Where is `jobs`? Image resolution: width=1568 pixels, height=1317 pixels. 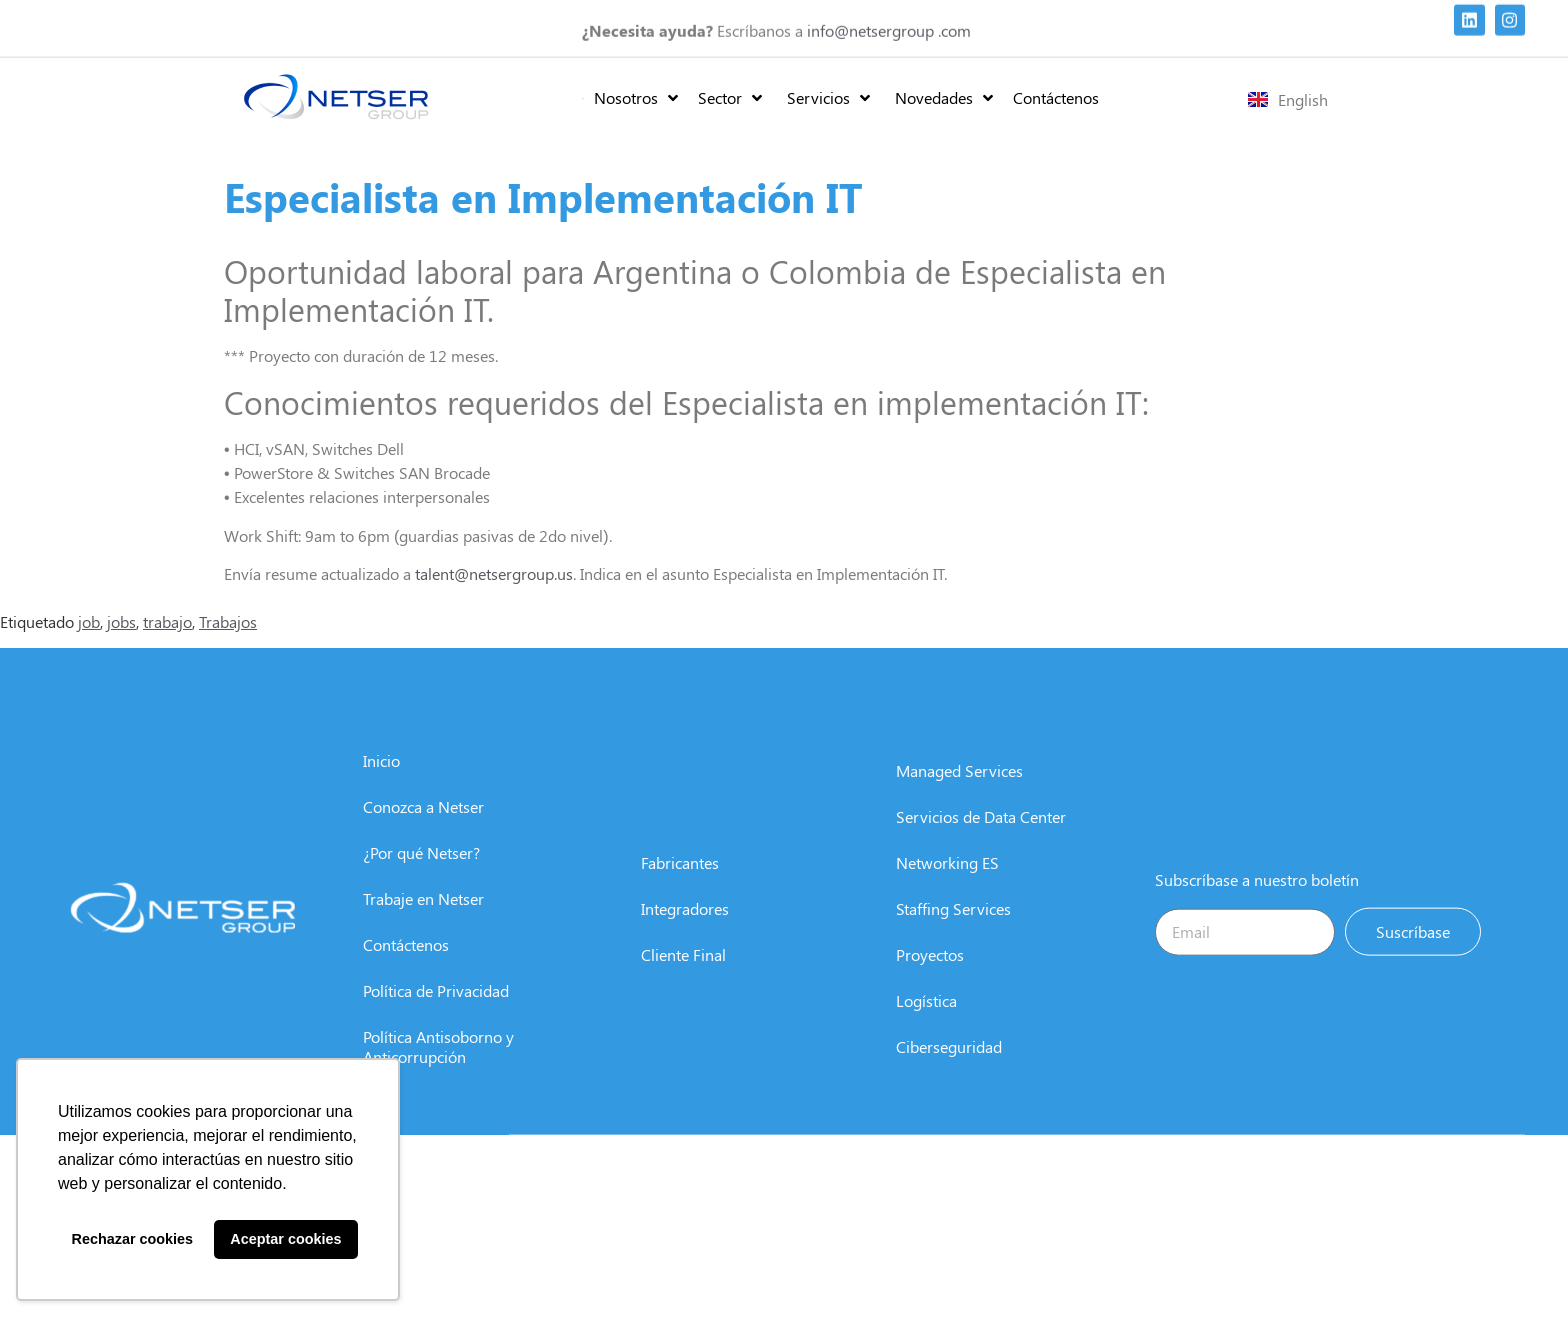 jobs is located at coordinates (121, 621).